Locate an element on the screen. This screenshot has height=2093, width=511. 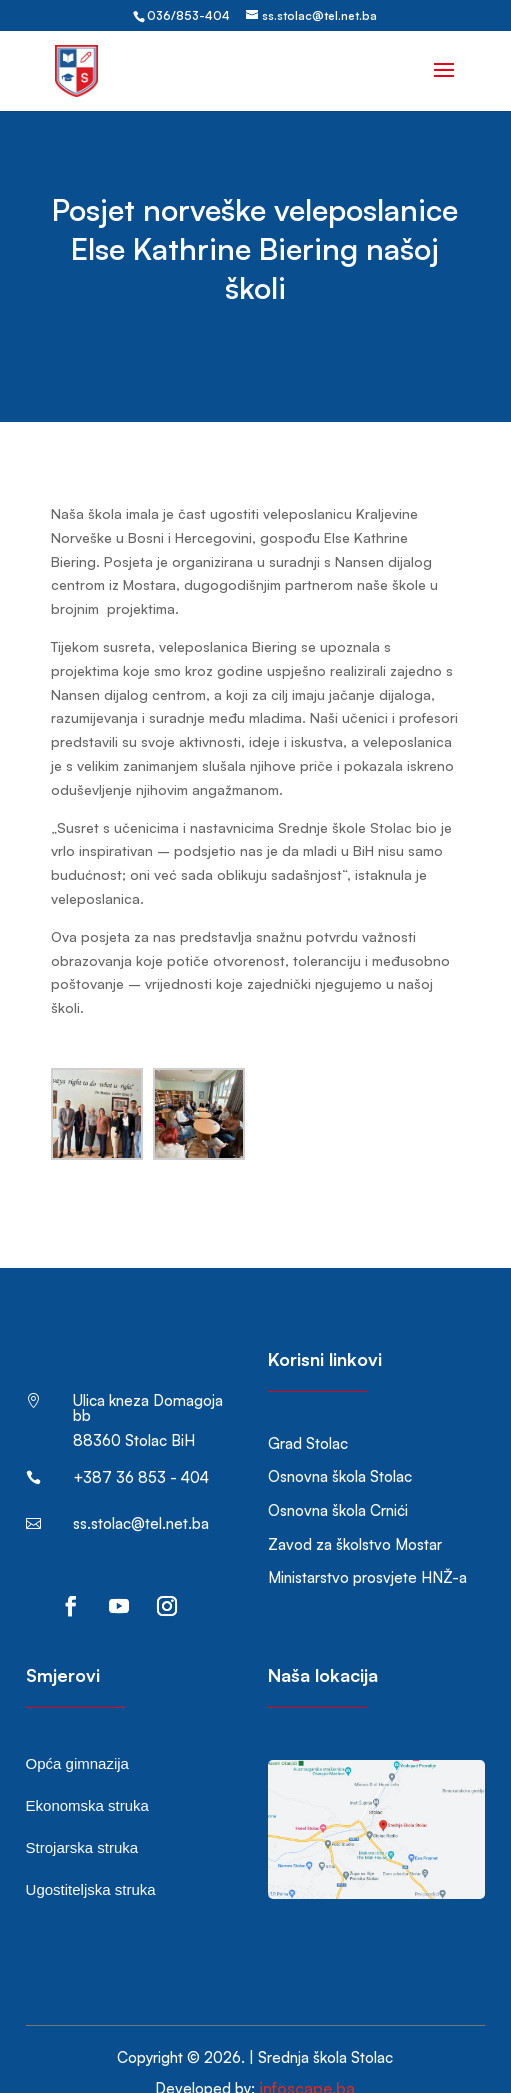
Ulica kneza Domagoja bb is located at coordinates (148, 1378).